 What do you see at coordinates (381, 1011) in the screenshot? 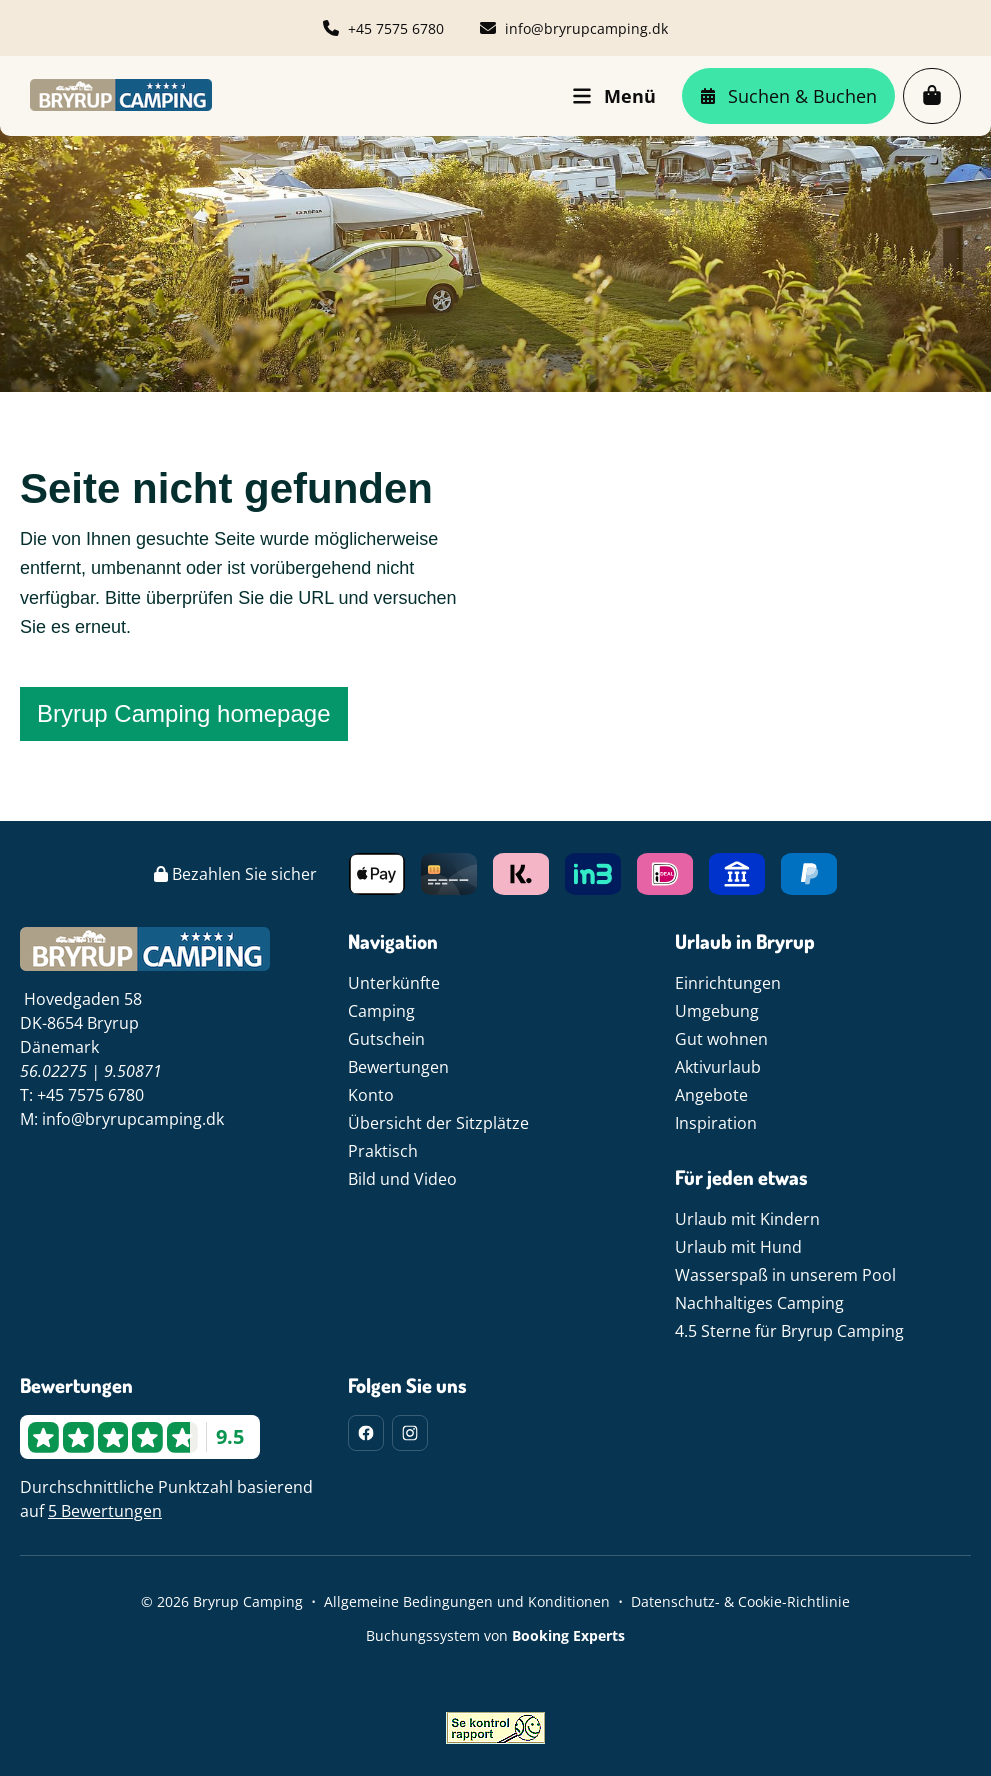
I see `Camping` at bounding box center [381, 1011].